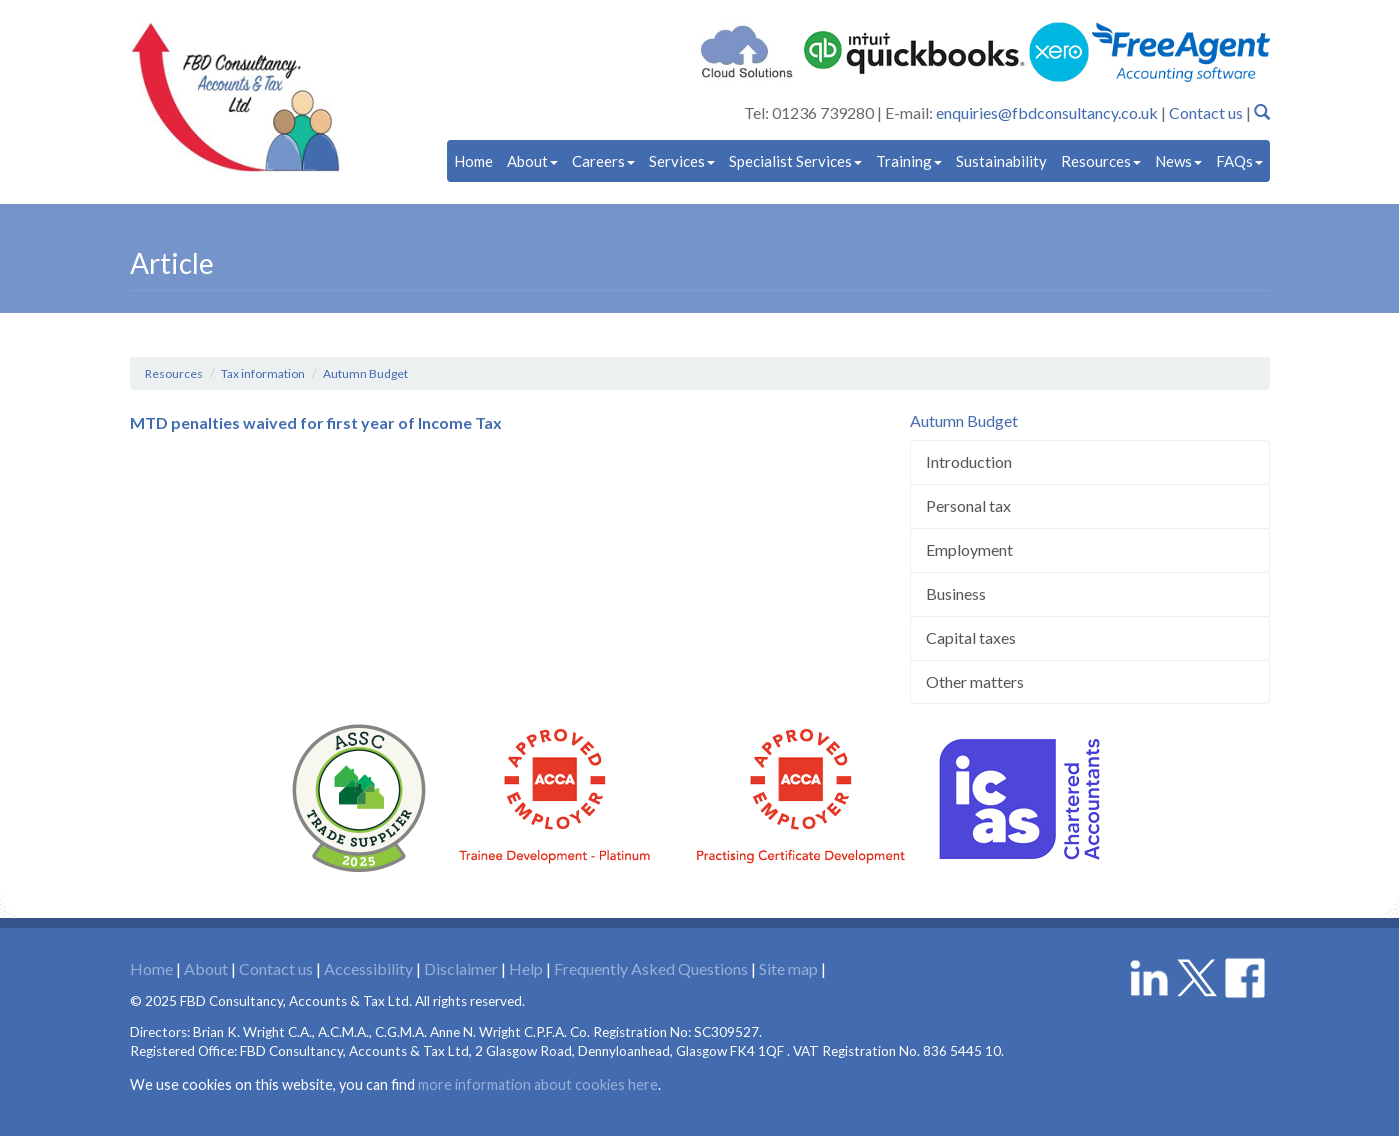  I want to click on MTD penalties waived for first year of Income Tax, so click(316, 422).